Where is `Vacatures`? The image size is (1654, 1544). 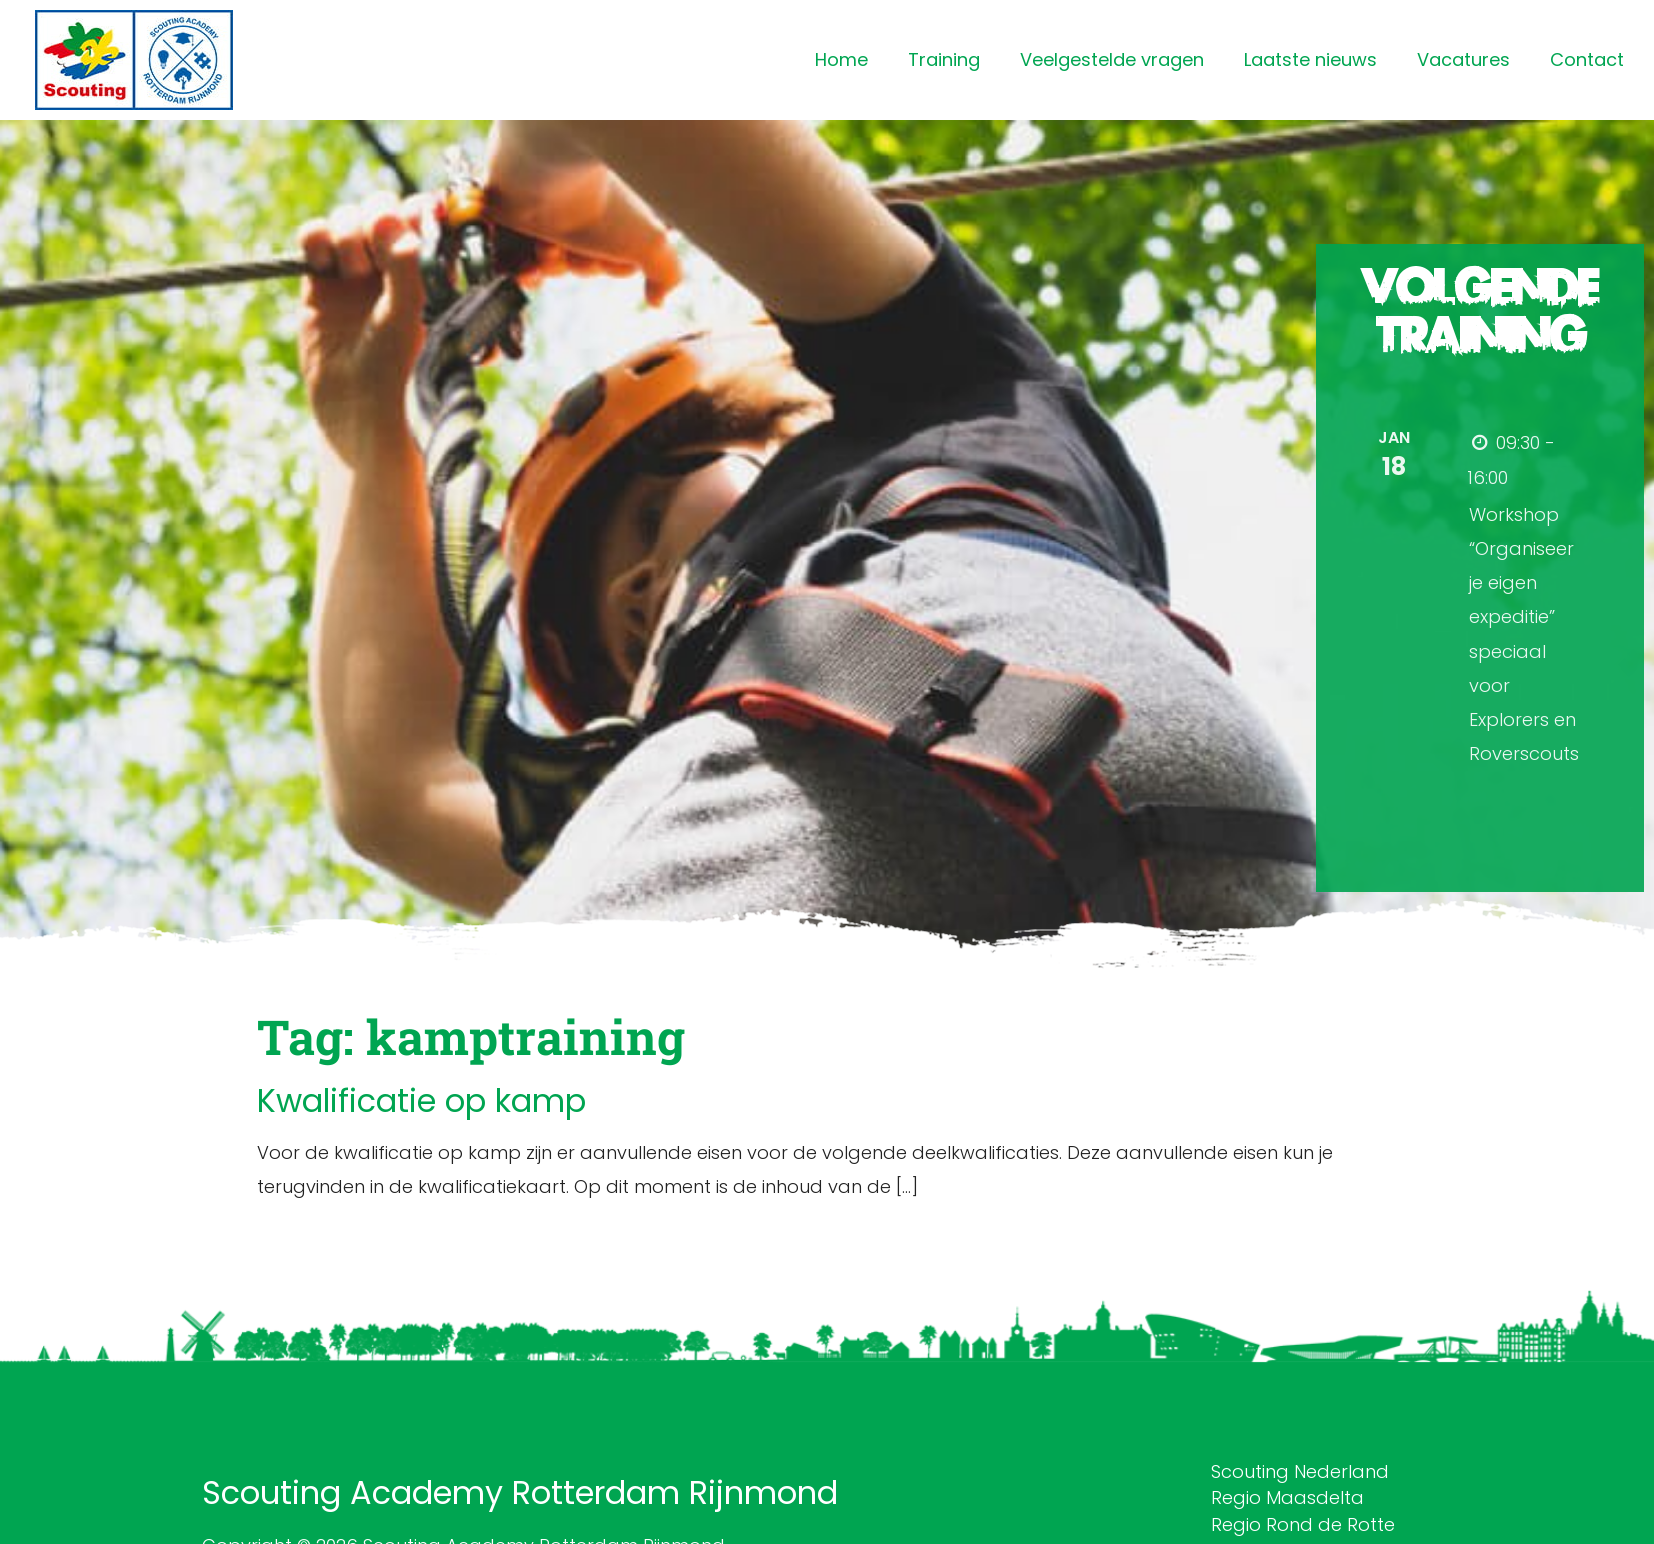
Vacatures is located at coordinates (1463, 59).